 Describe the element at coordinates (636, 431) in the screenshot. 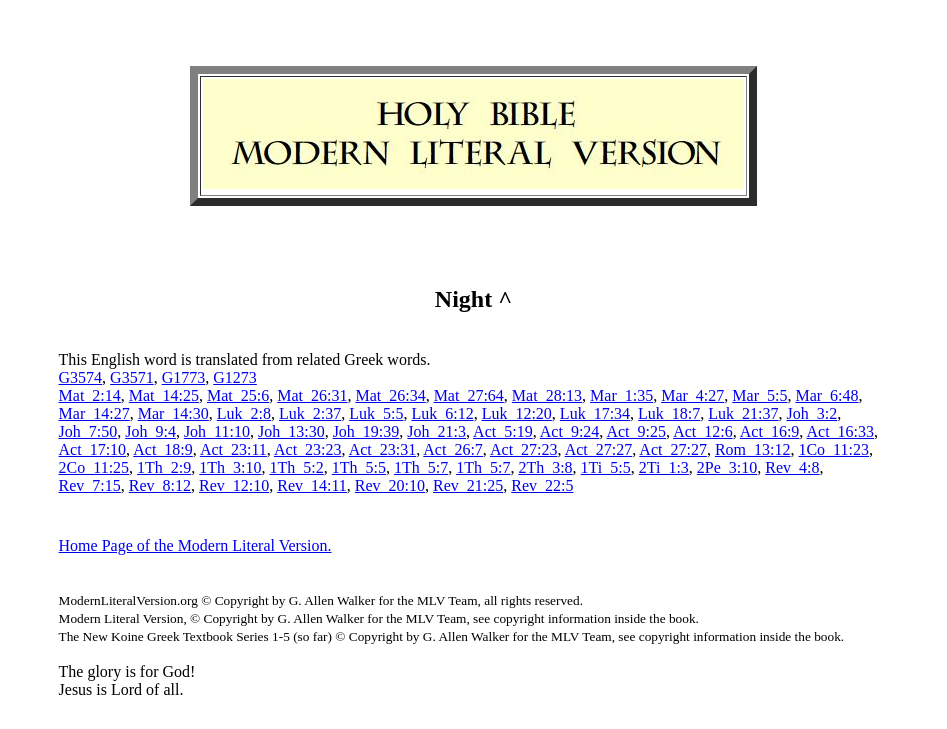

I see `Act_9:25` at that location.